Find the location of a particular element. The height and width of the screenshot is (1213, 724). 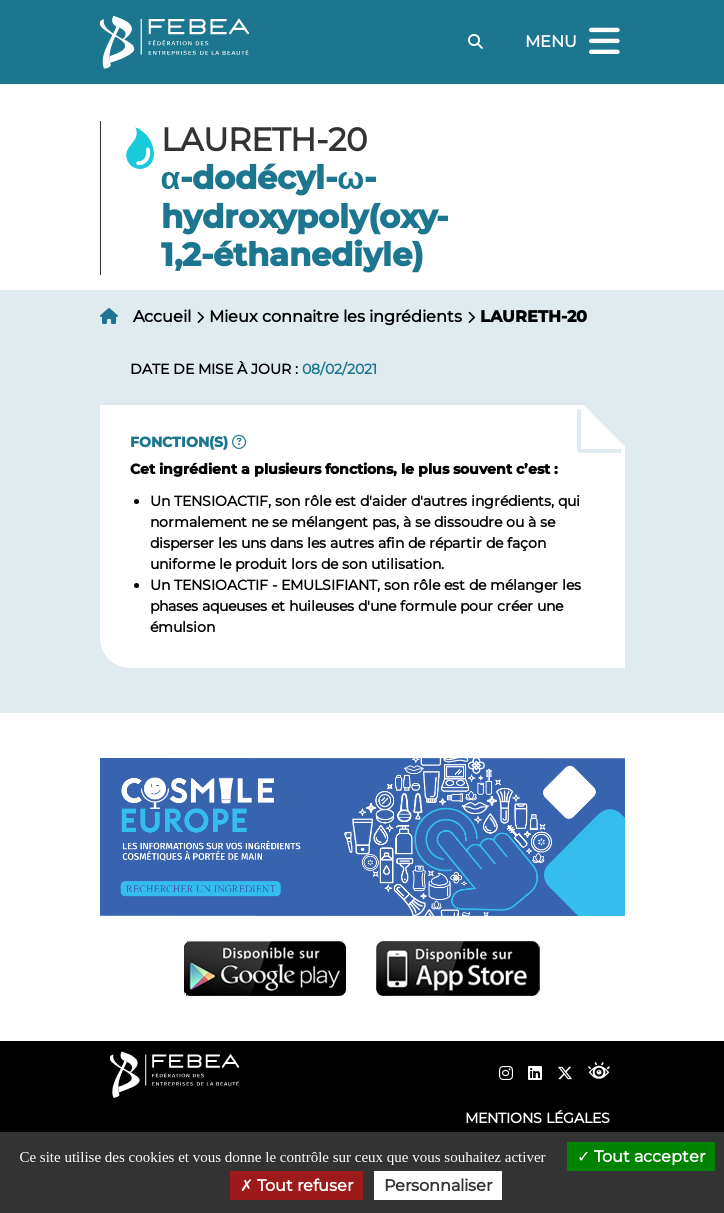

Mentions légales is located at coordinates (537, 1118).